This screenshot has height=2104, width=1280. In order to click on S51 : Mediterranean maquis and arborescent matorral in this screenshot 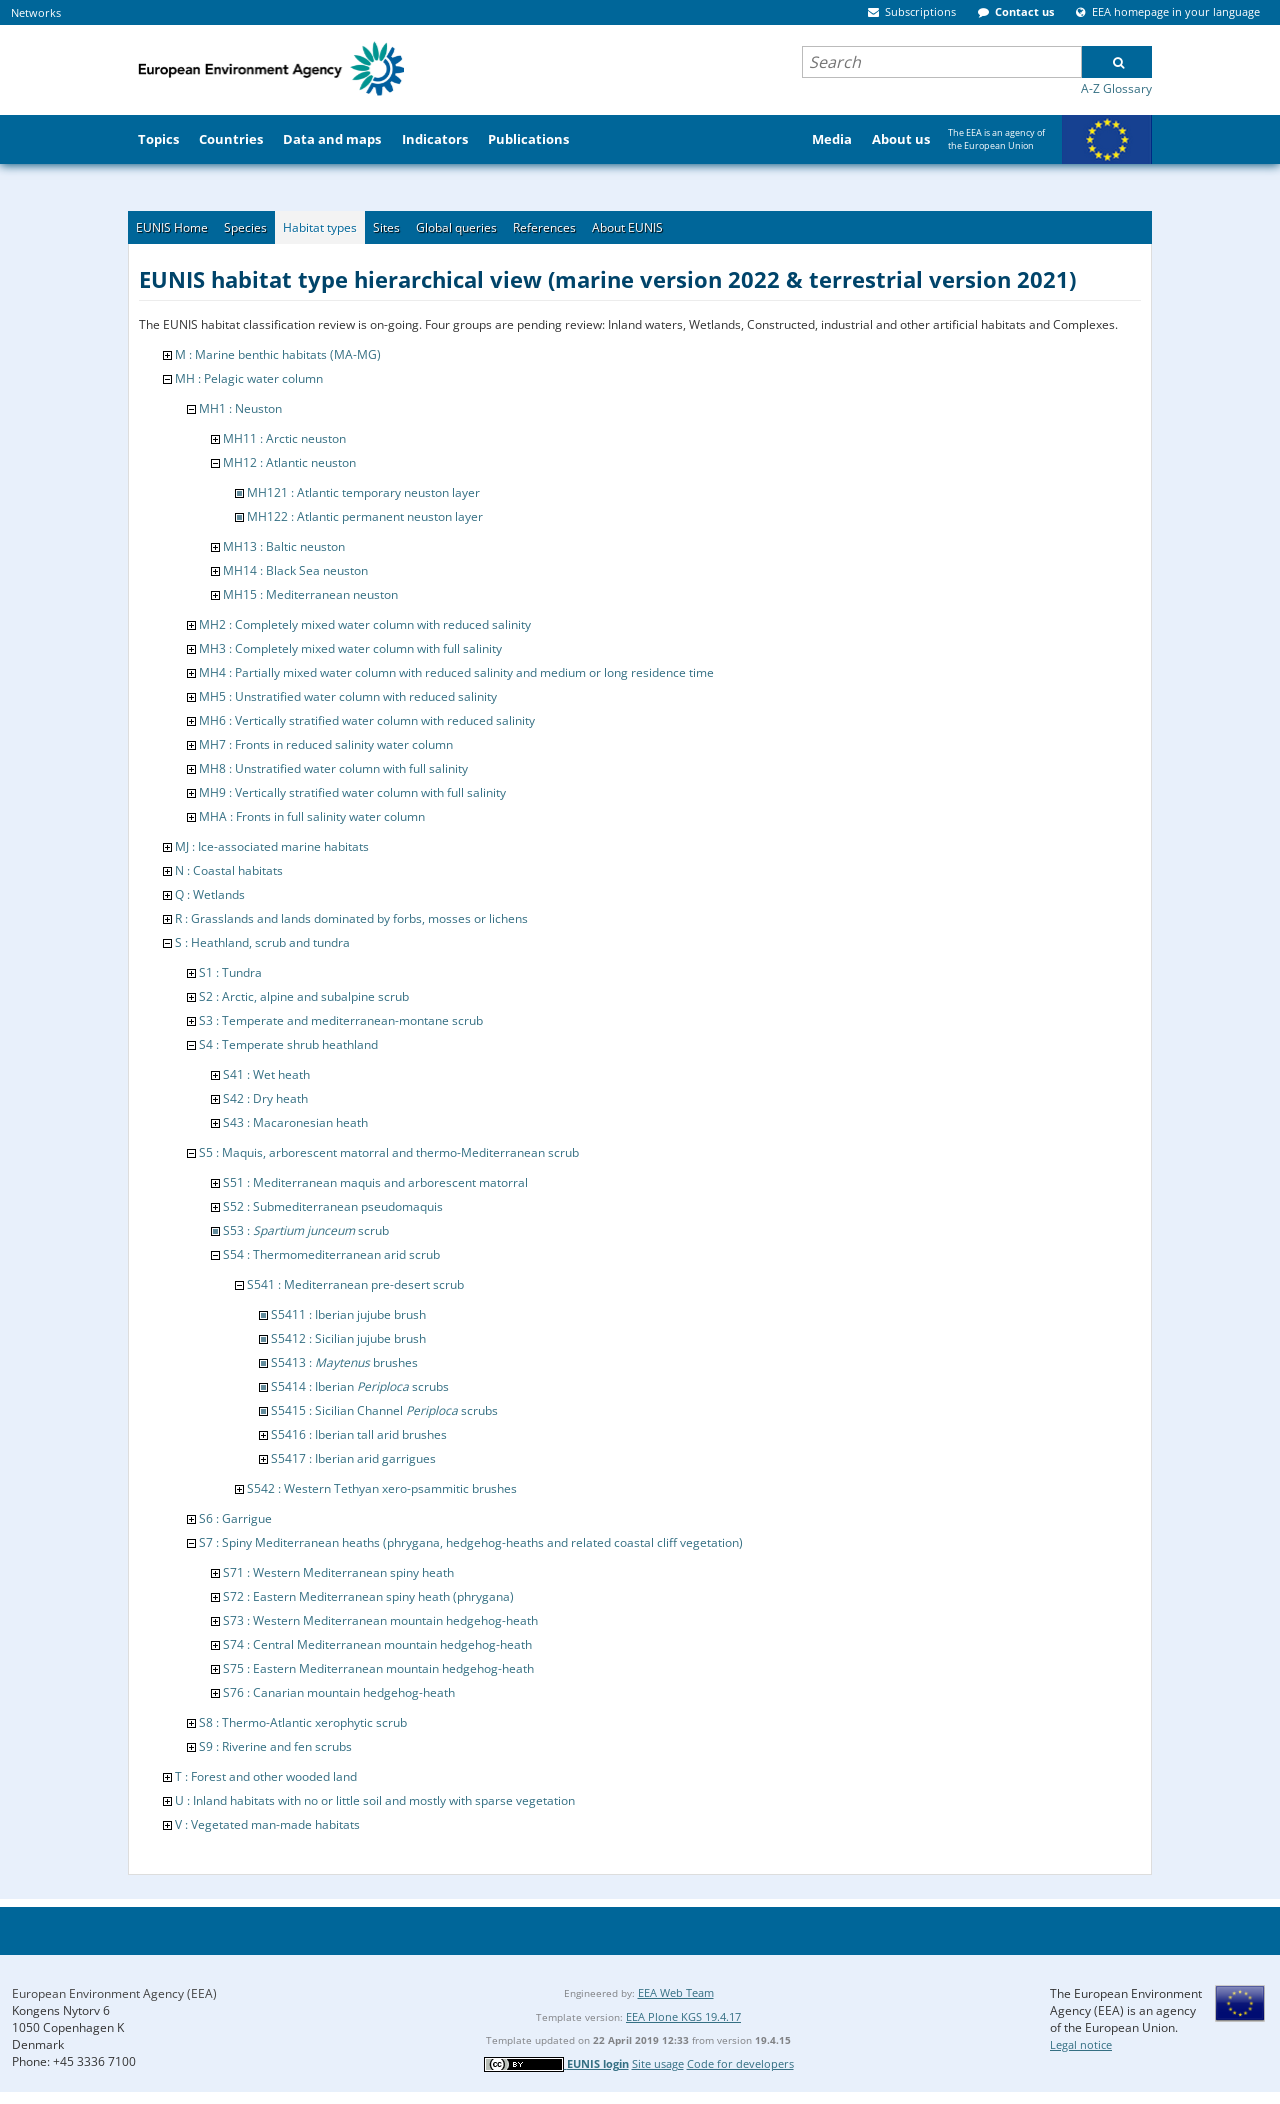, I will do `click(375, 1182)`.